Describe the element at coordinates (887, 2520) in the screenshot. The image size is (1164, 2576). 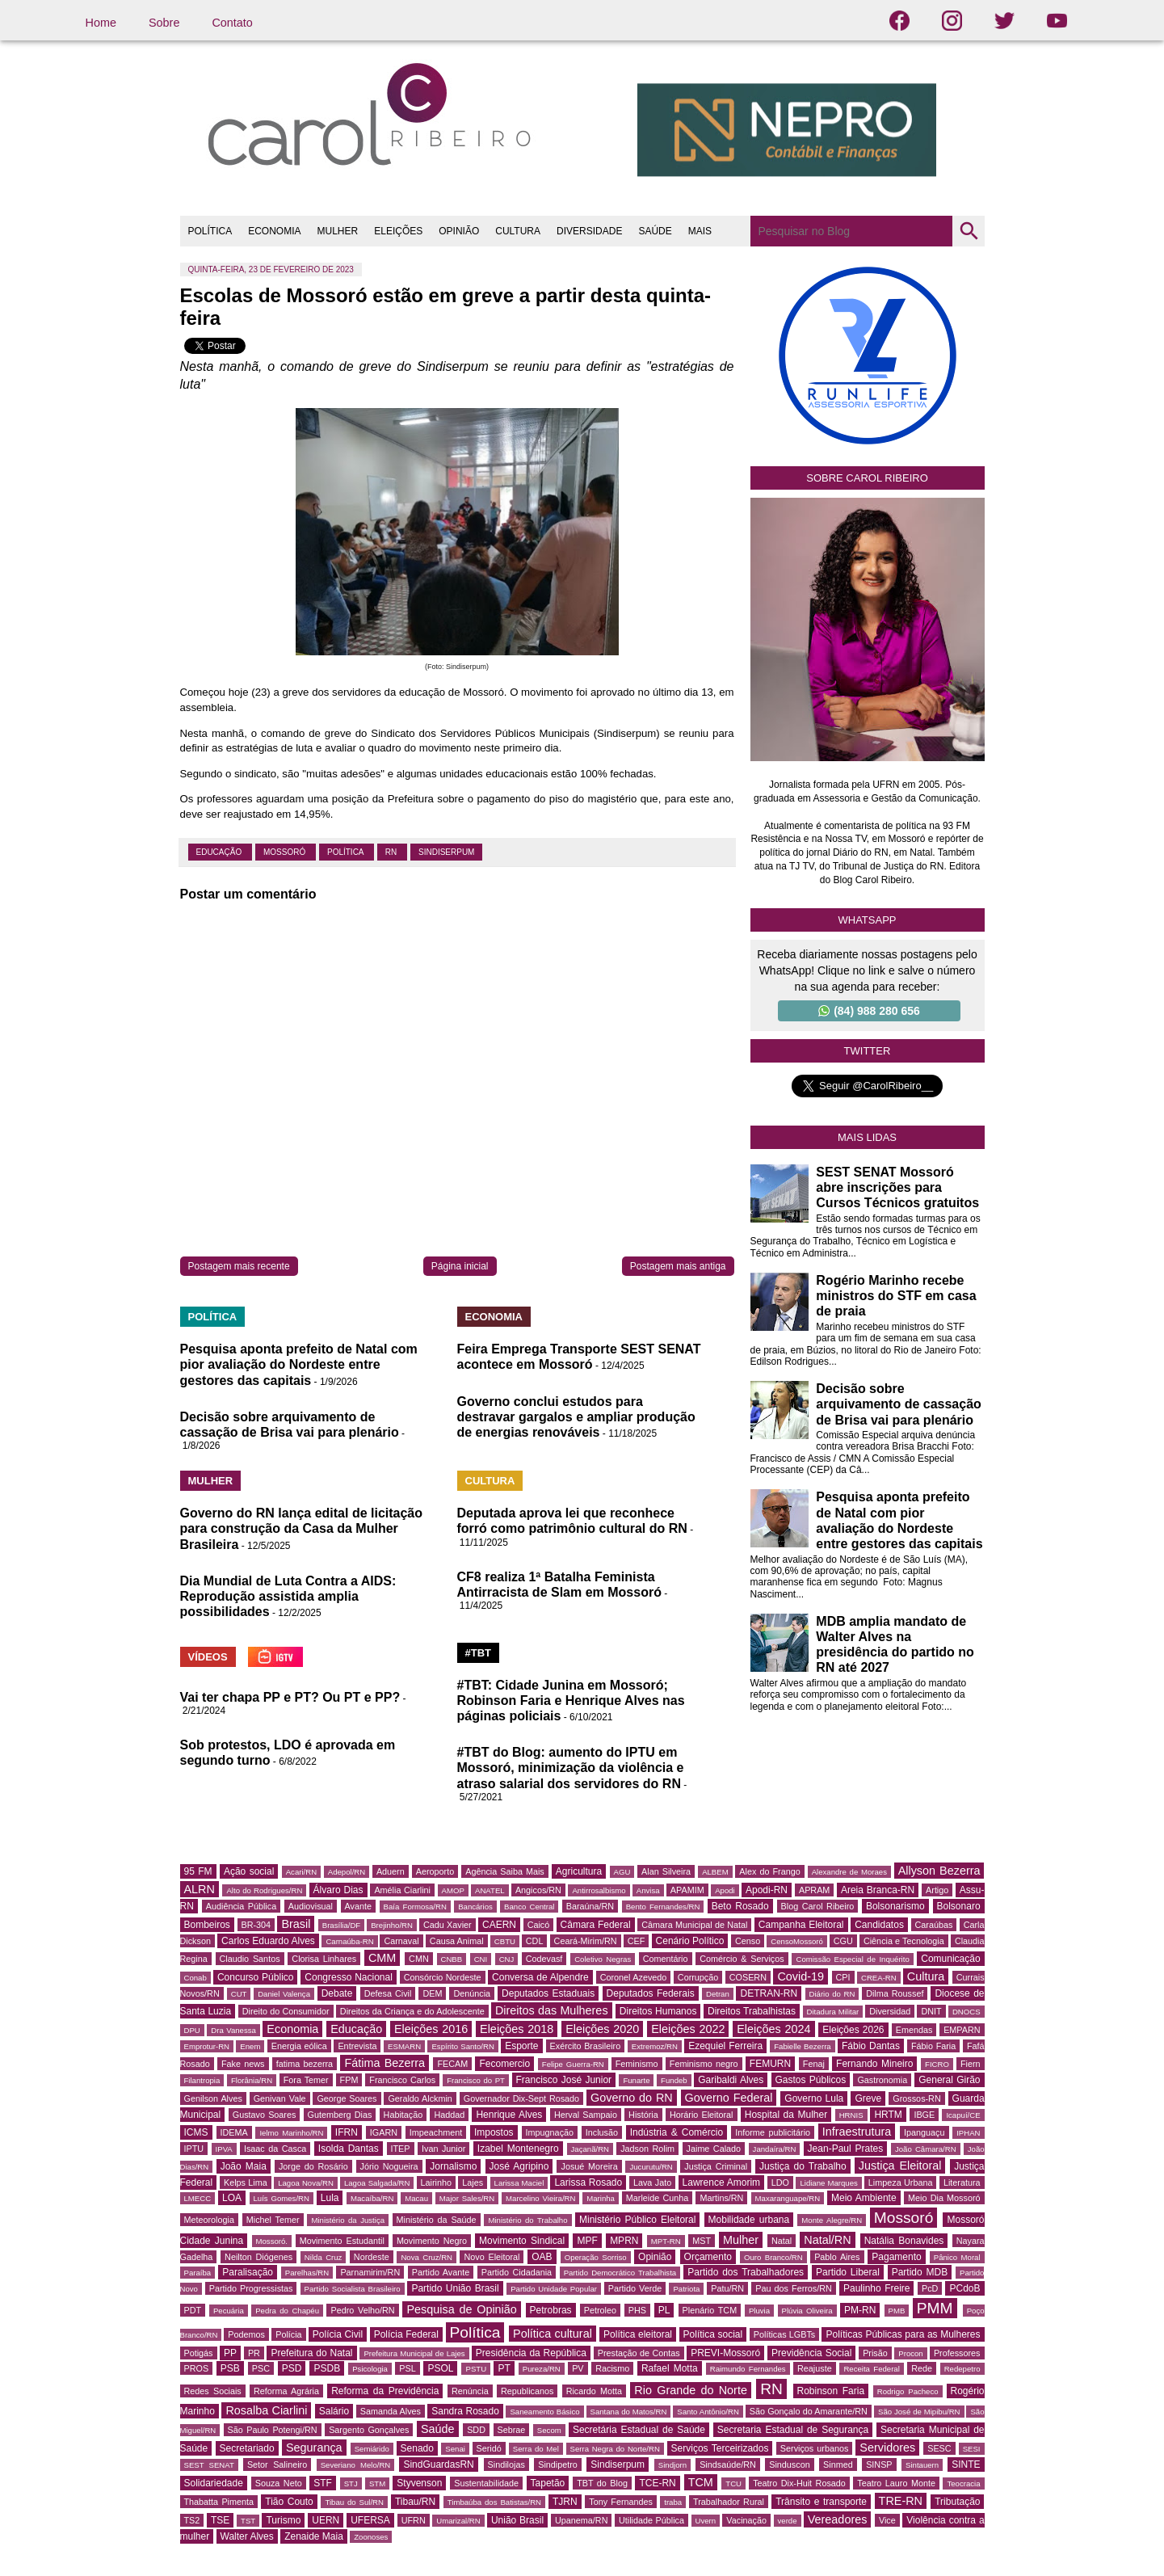
I see `Vice` at that location.